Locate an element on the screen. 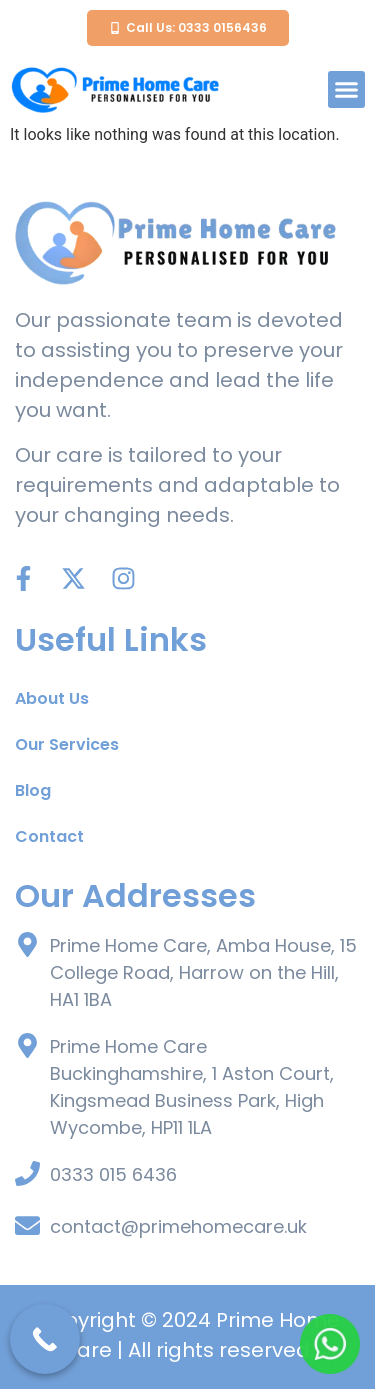 The image size is (375, 1389). [button] is located at coordinates (347, 90).